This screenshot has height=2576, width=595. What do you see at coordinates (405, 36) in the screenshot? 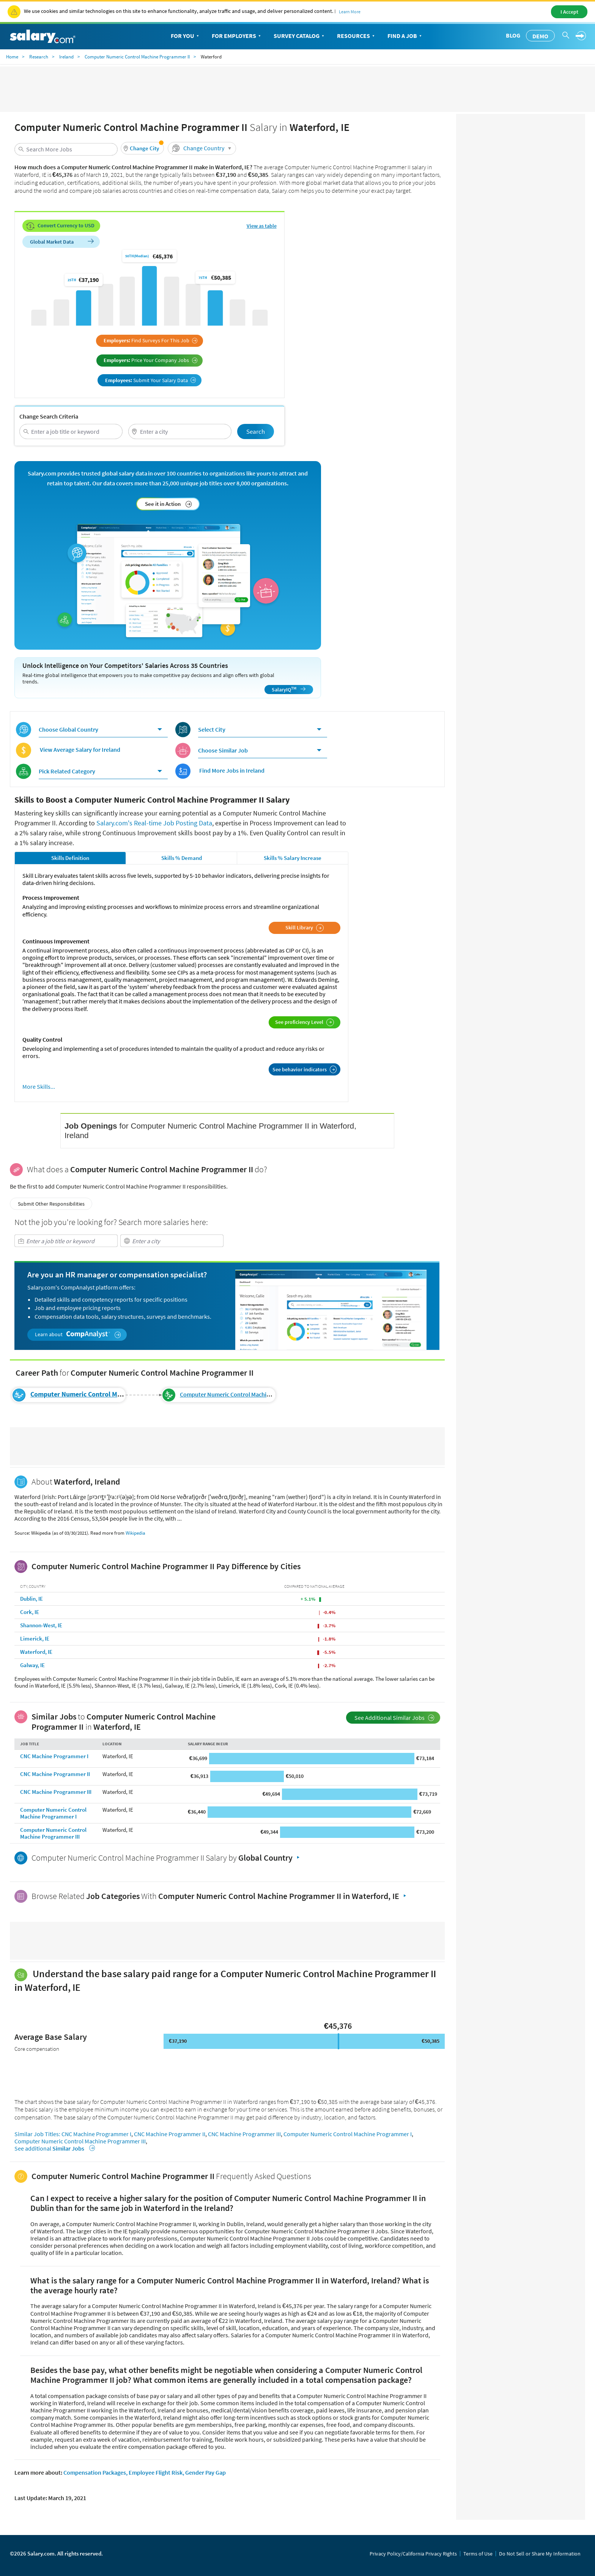
I see `Find a Job` at bounding box center [405, 36].